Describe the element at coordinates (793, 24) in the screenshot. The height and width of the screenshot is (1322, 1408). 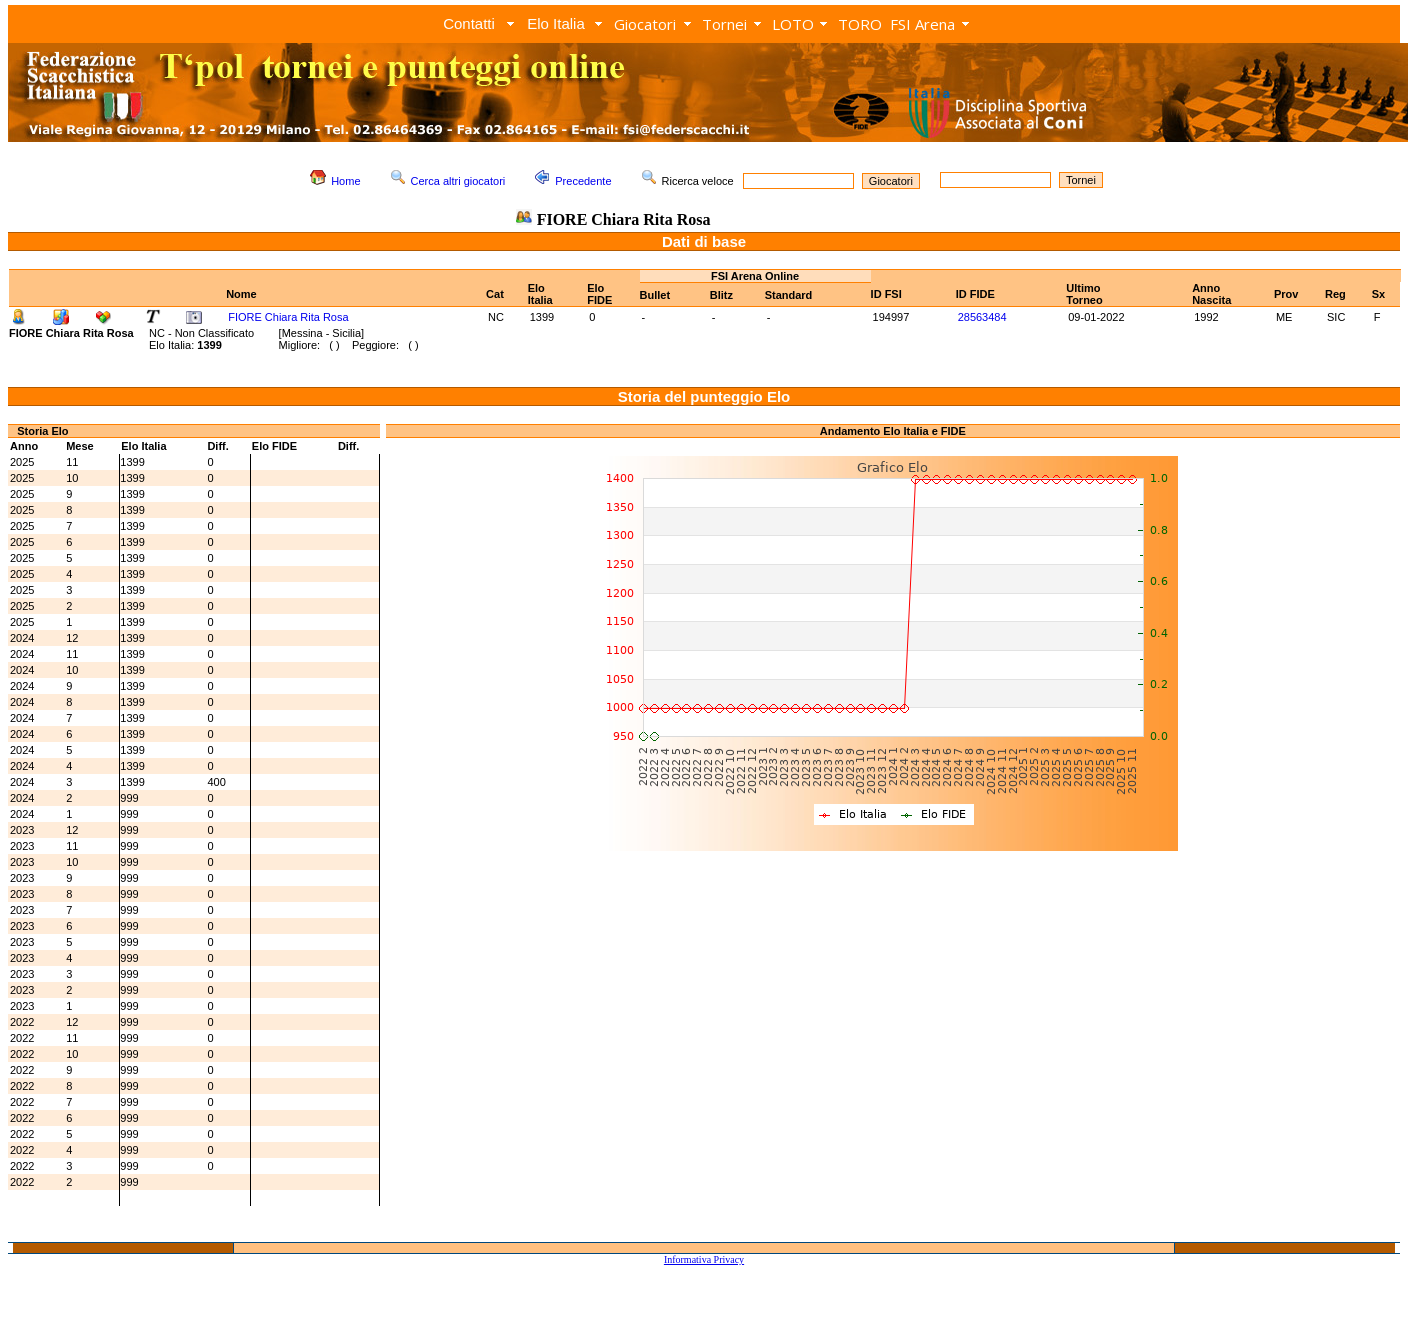
I see `LOTO` at that location.